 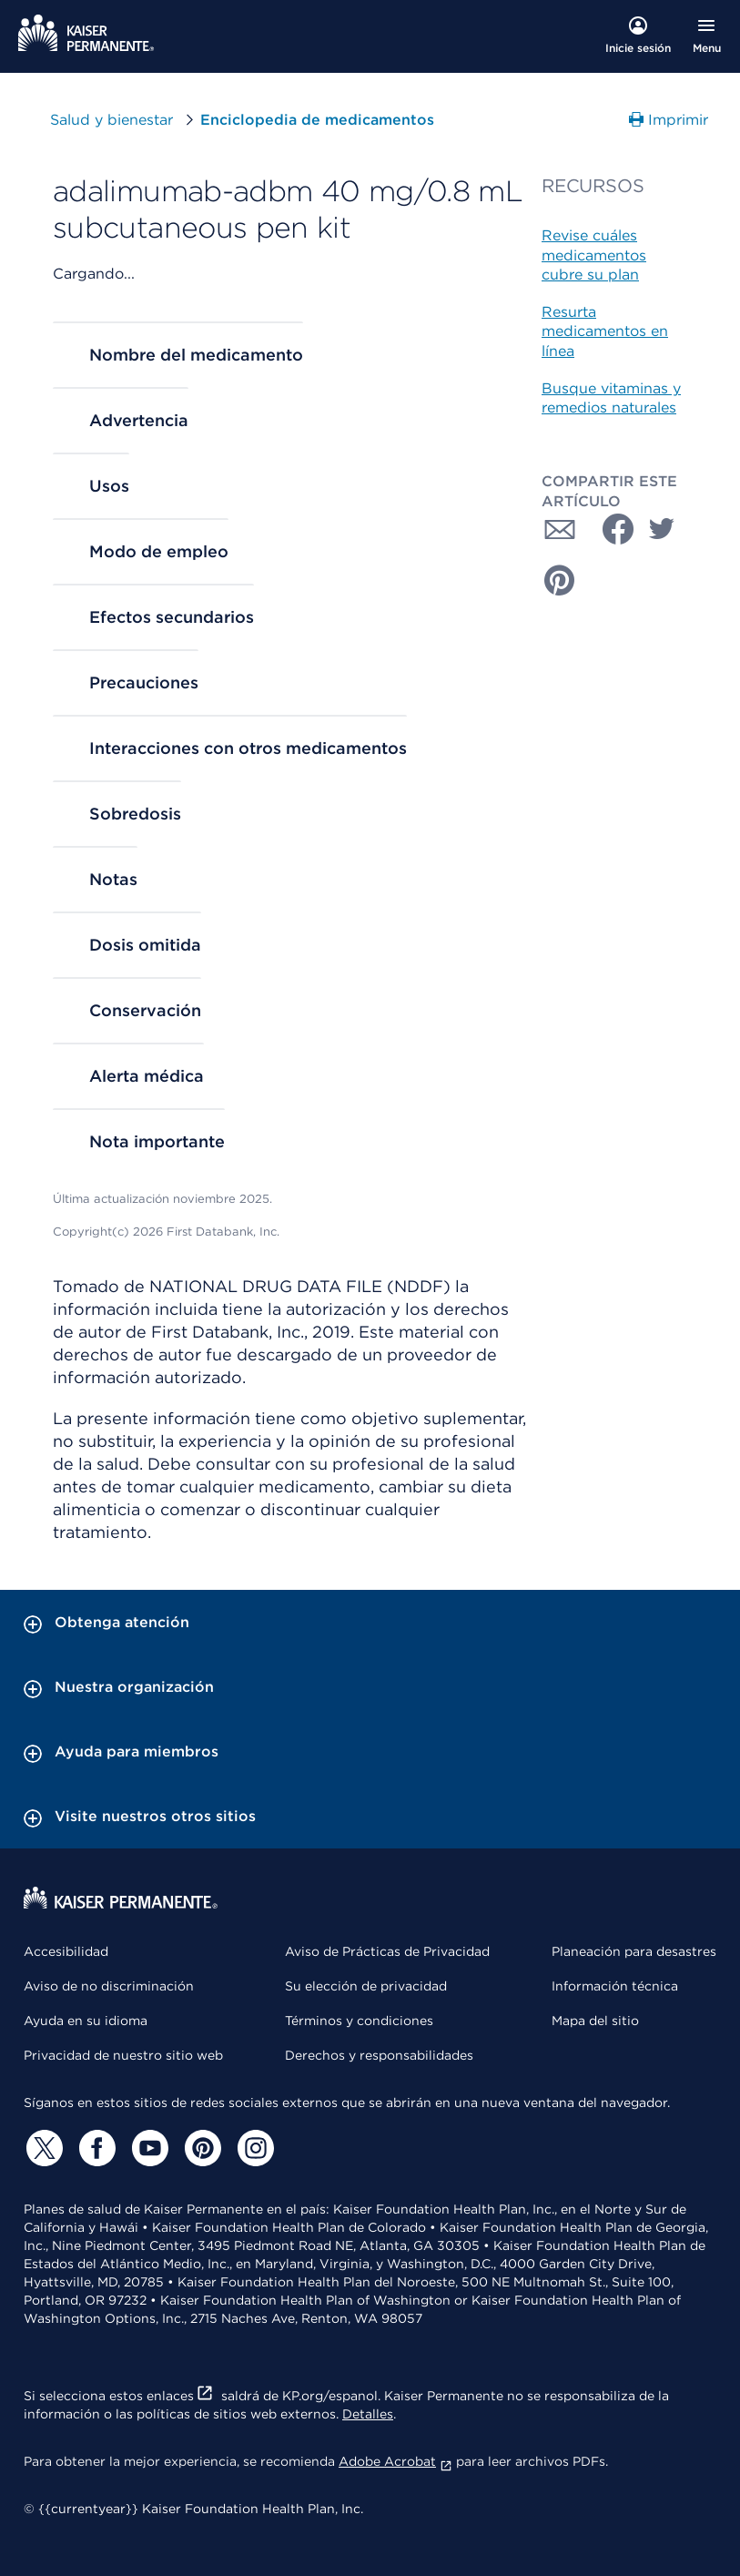 I want to click on Aviso de no discriminación, so click(x=109, y=1986).